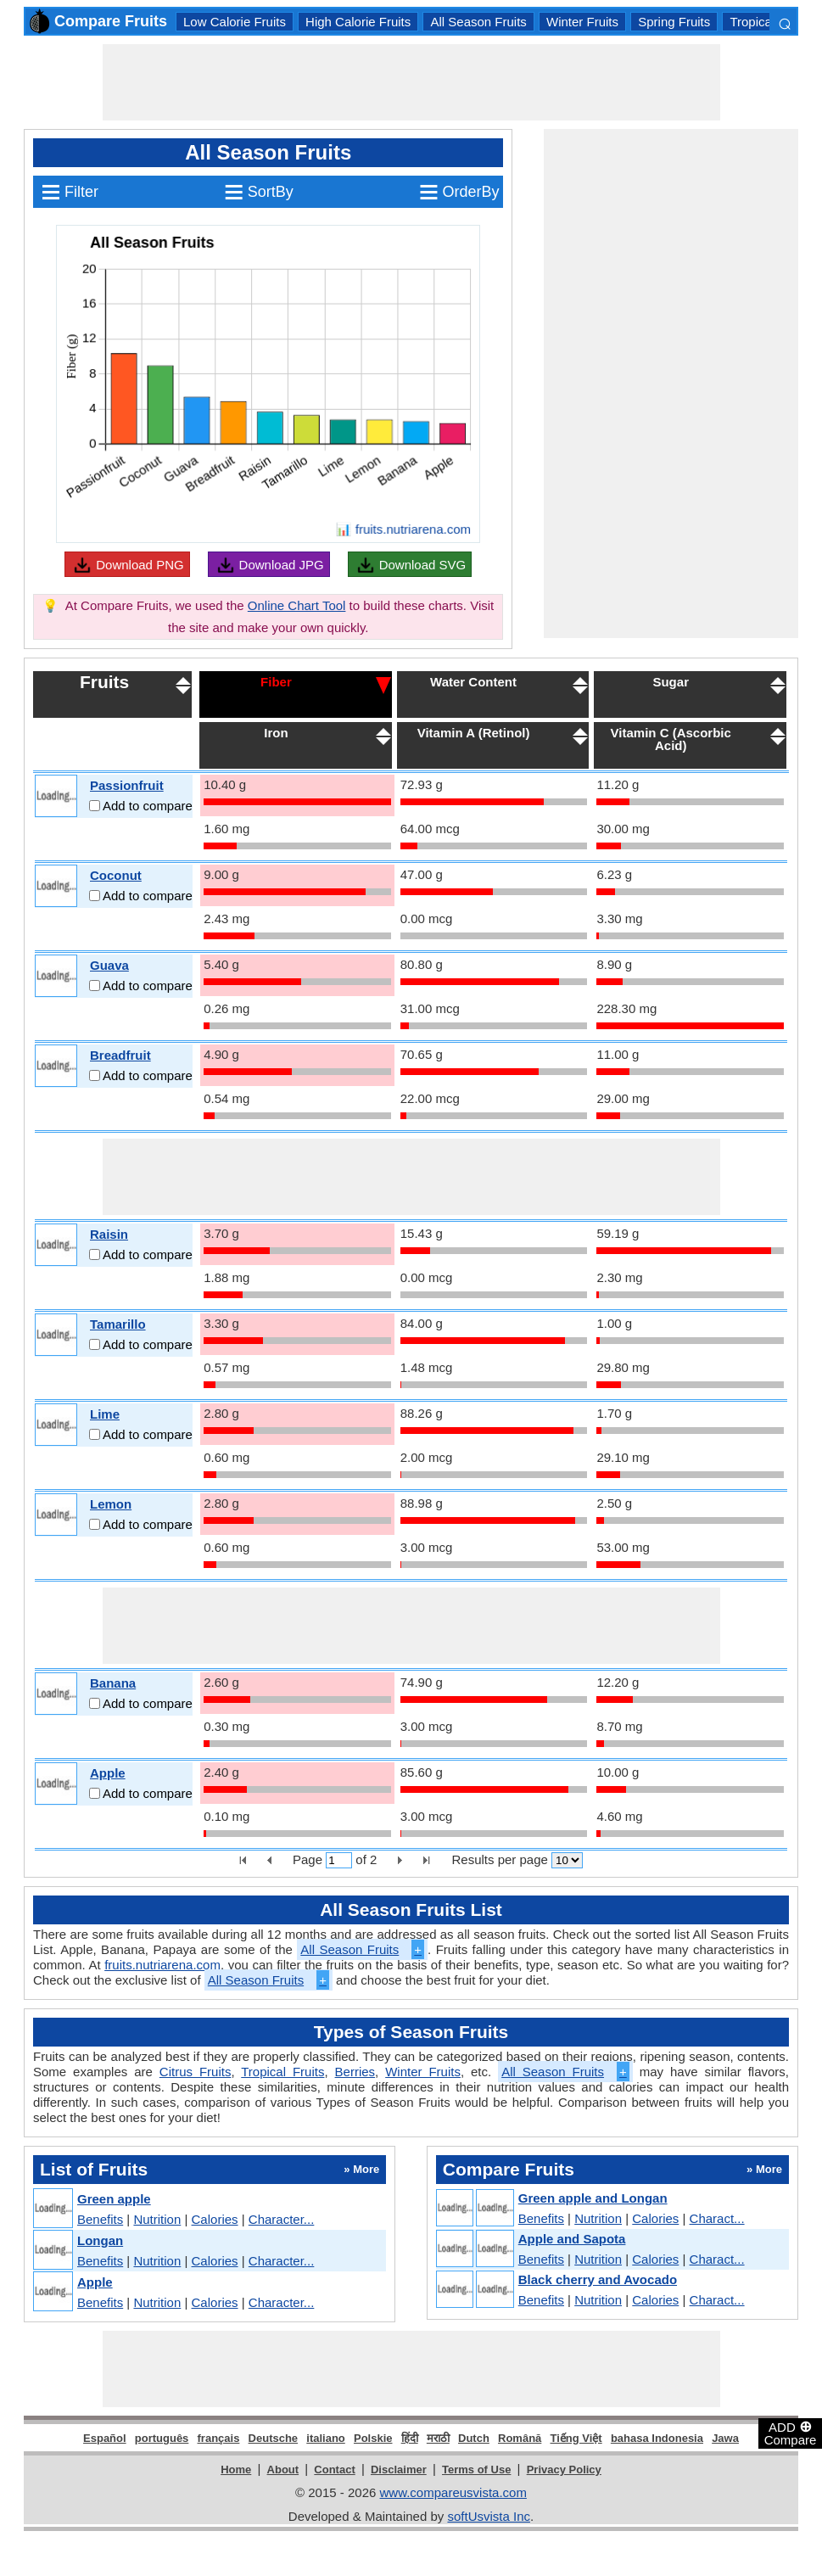 Image resolution: width=822 pixels, height=2576 pixels. I want to click on Deutsche, so click(274, 2438).